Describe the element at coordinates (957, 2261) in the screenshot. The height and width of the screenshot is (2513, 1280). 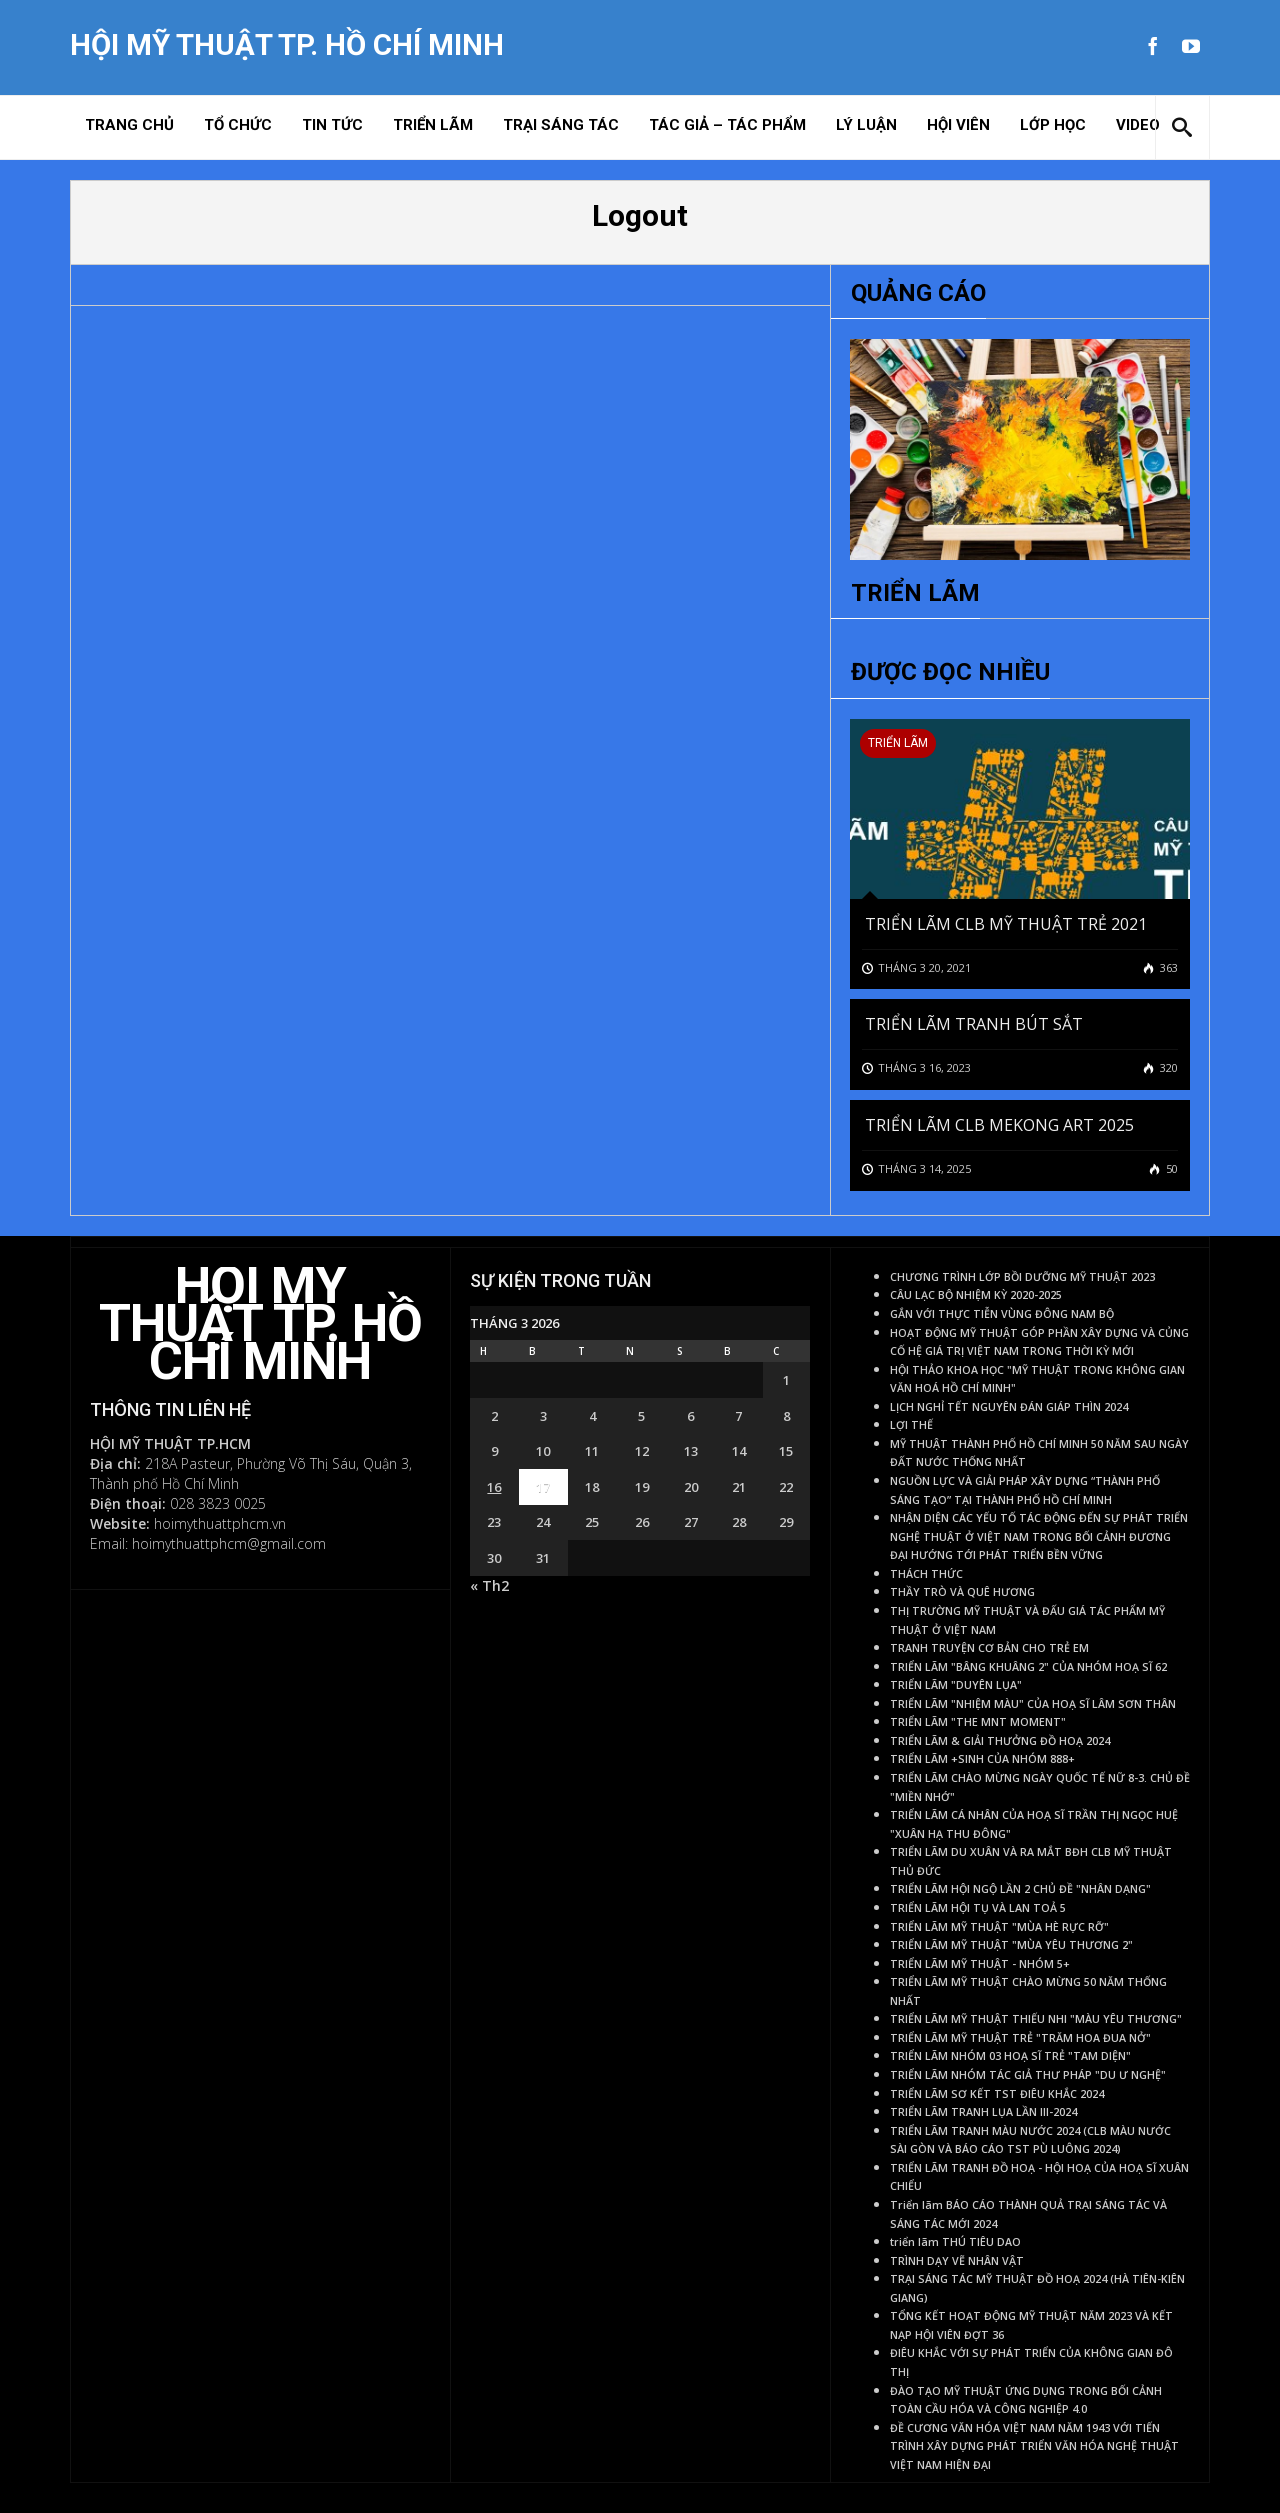
I see `TRÌNH DẠY VẼ NHÂN VẬT [TRÌNH DẠY VẼ NHÂN VẬT (1 mục)]` at that location.